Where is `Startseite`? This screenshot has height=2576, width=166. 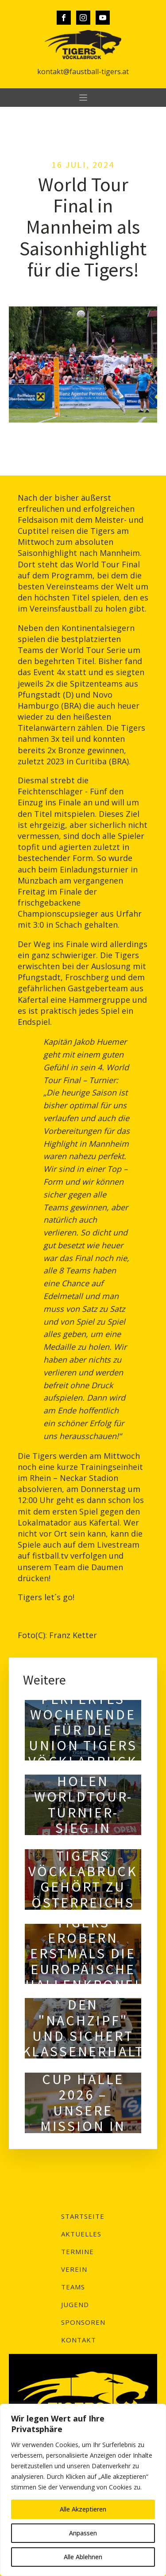
Startseite is located at coordinates (82, 2216).